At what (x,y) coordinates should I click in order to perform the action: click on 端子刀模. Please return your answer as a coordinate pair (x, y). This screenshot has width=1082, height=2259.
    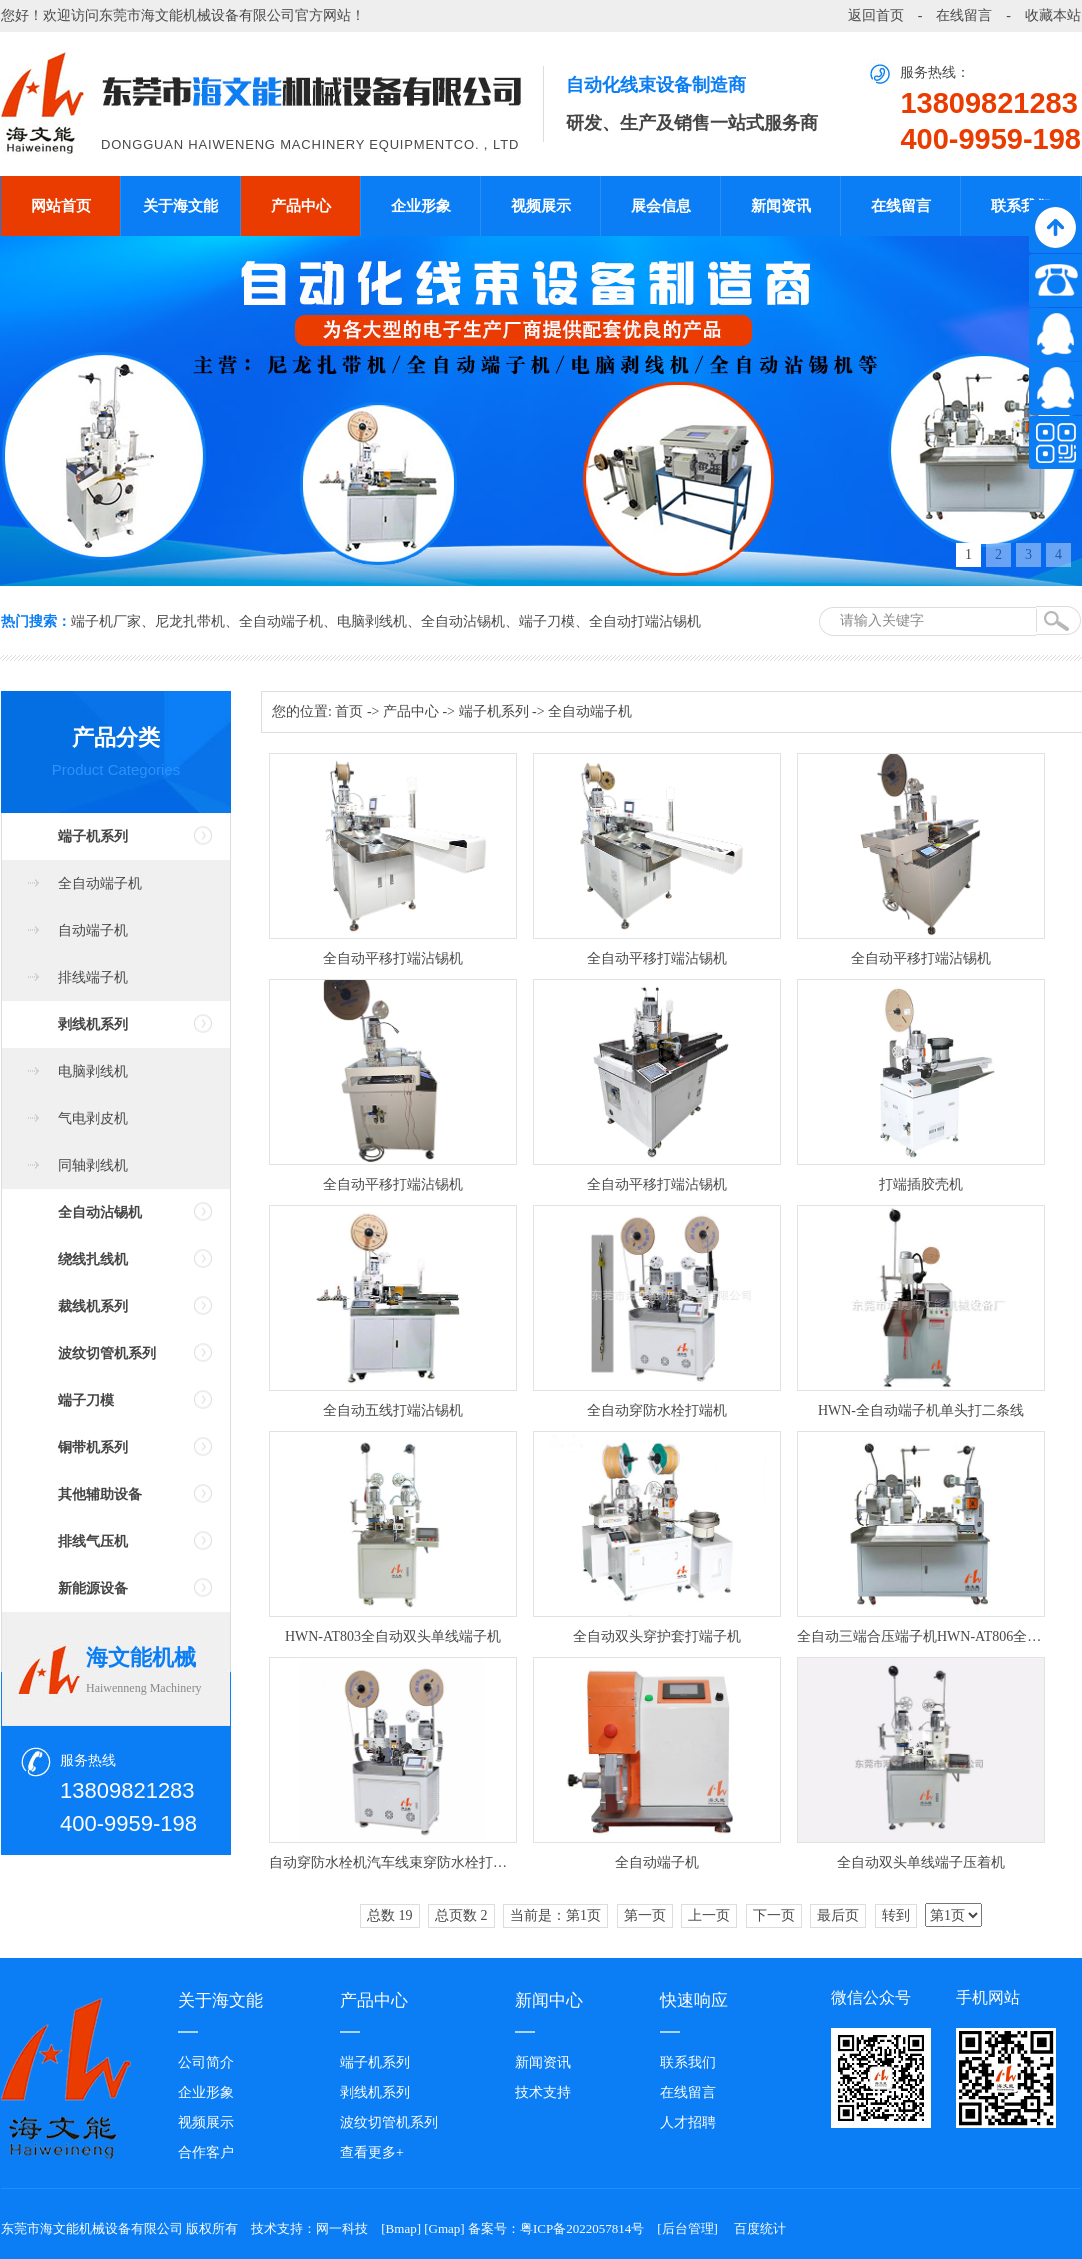
    Looking at the image, I should click on (547, 621).